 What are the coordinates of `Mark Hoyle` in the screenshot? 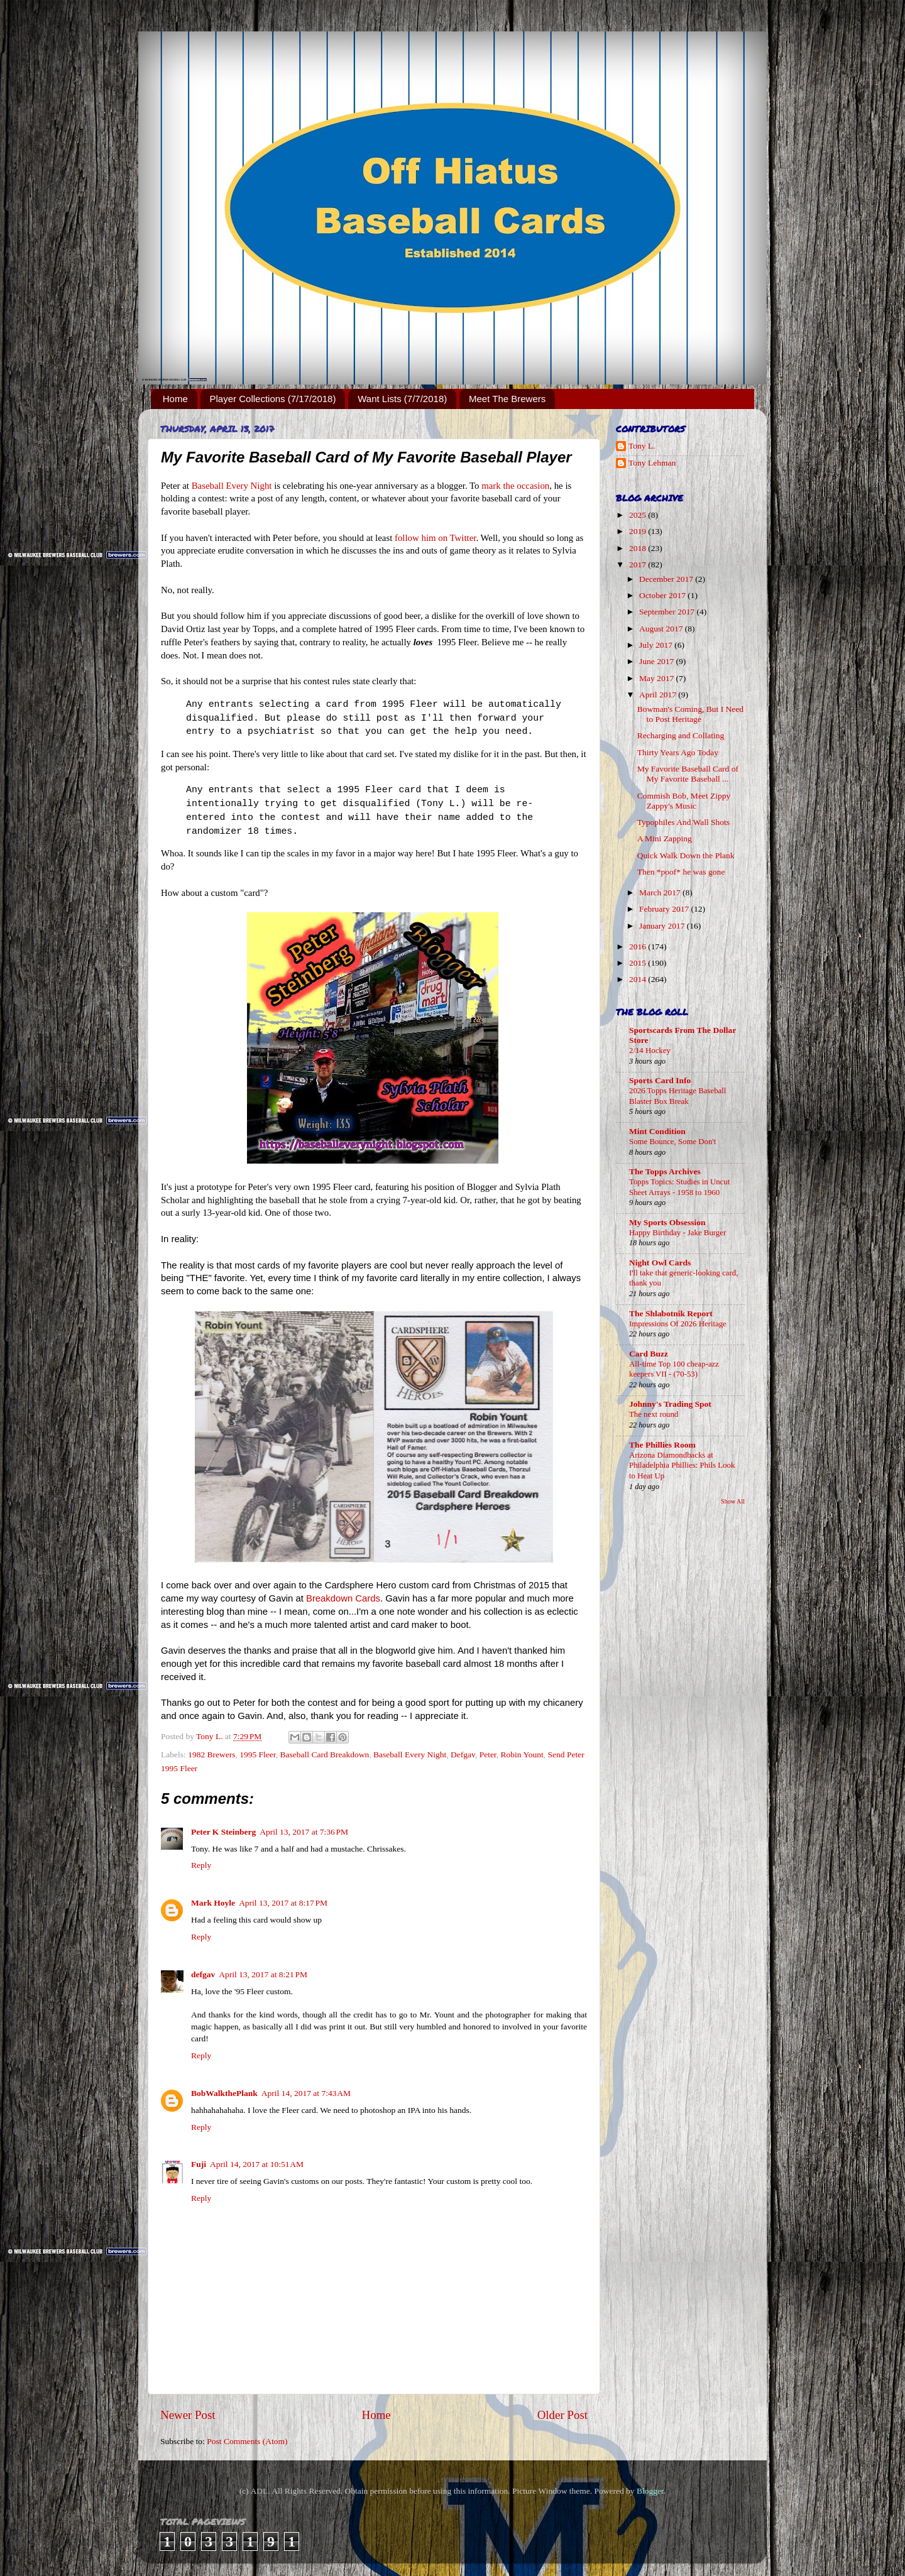 It's located at (213, 1902).